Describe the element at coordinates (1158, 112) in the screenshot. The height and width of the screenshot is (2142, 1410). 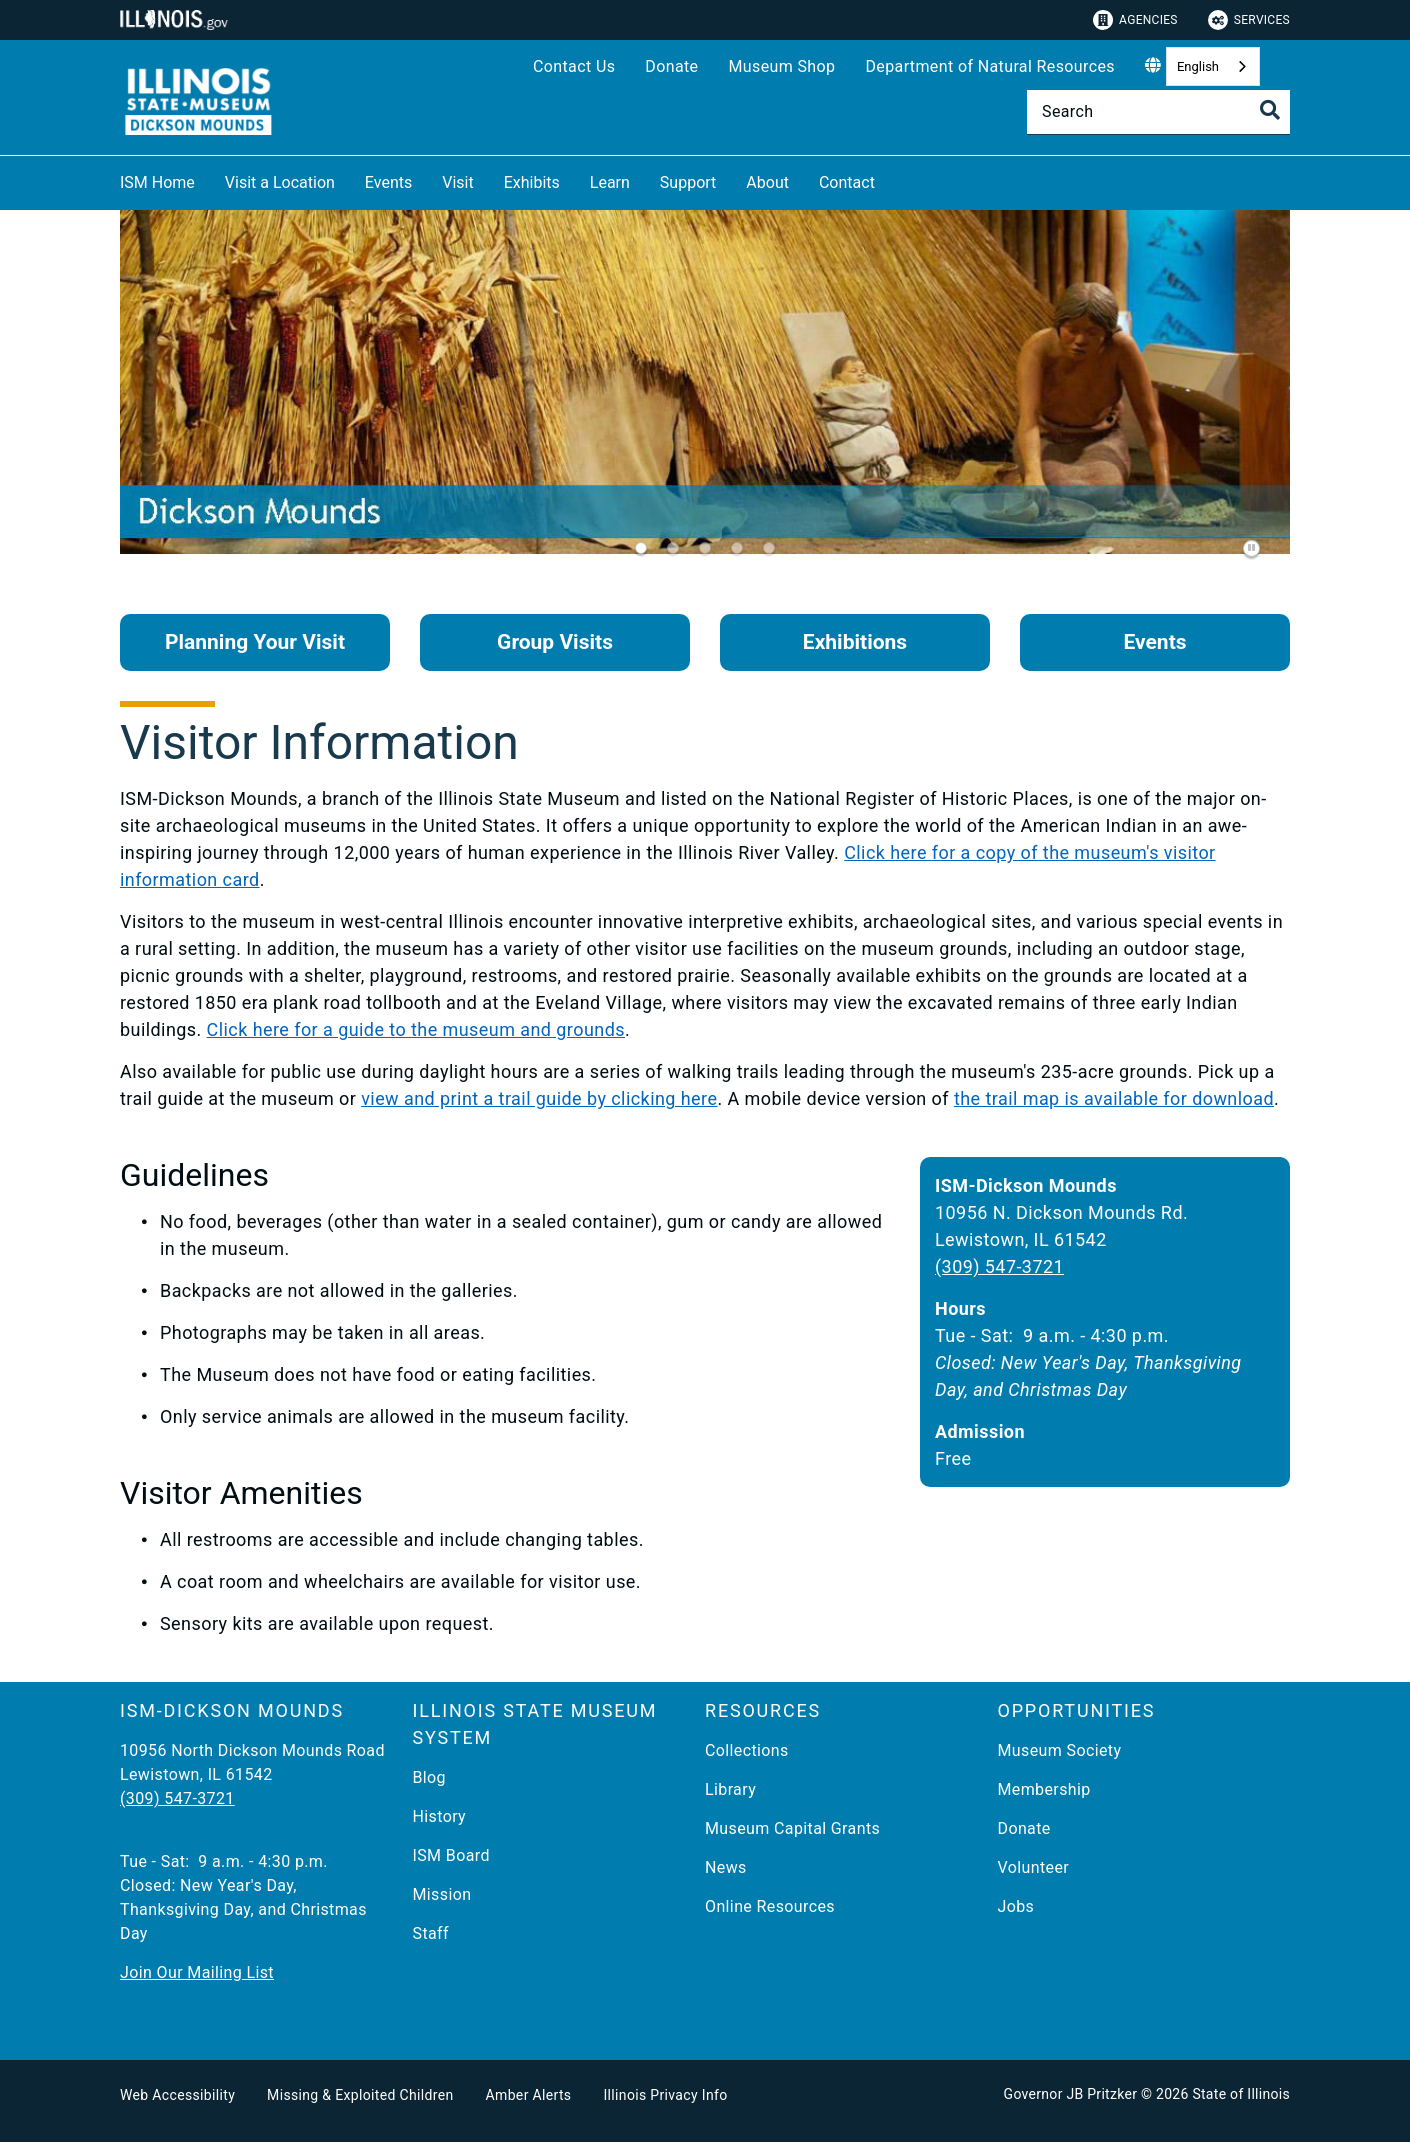
I see `[Search]` at that location.